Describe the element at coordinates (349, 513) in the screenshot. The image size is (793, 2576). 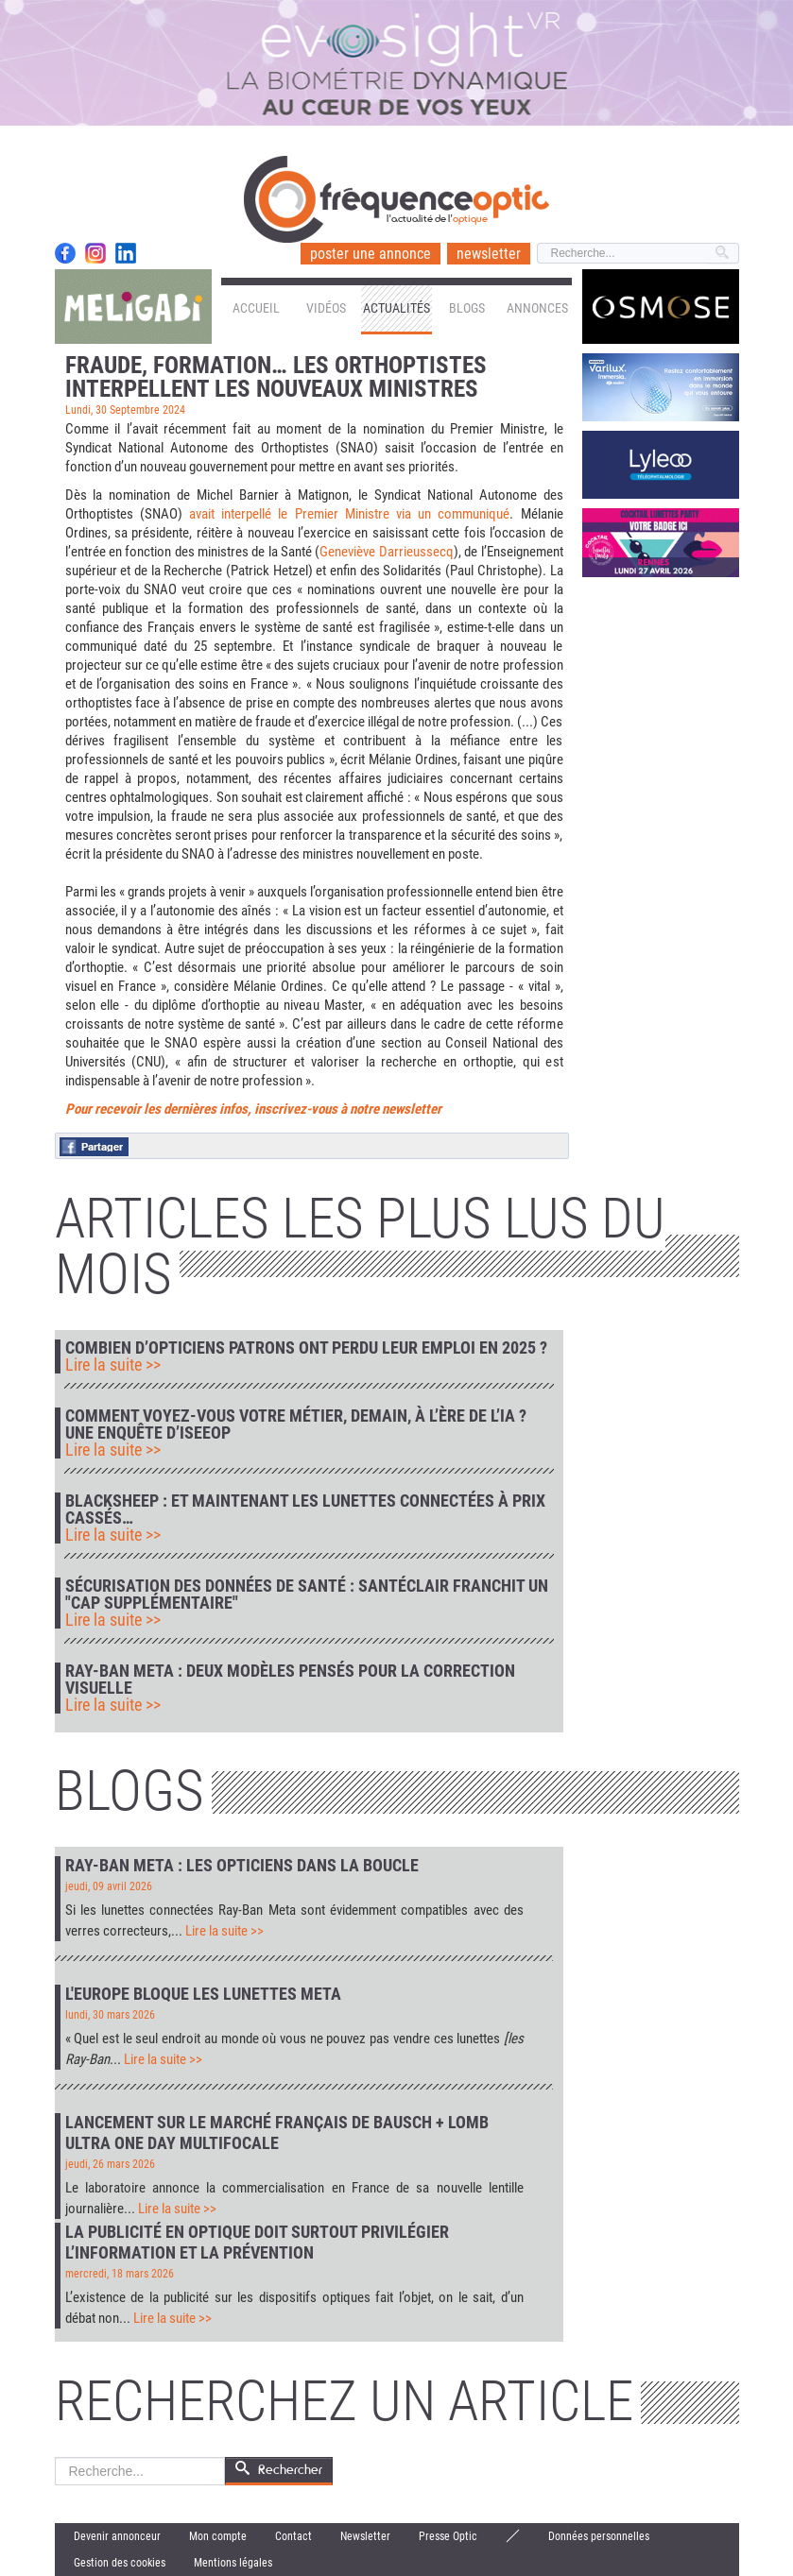
I see `avait interpellé le Premier Ministre via un communiqué` at that location.